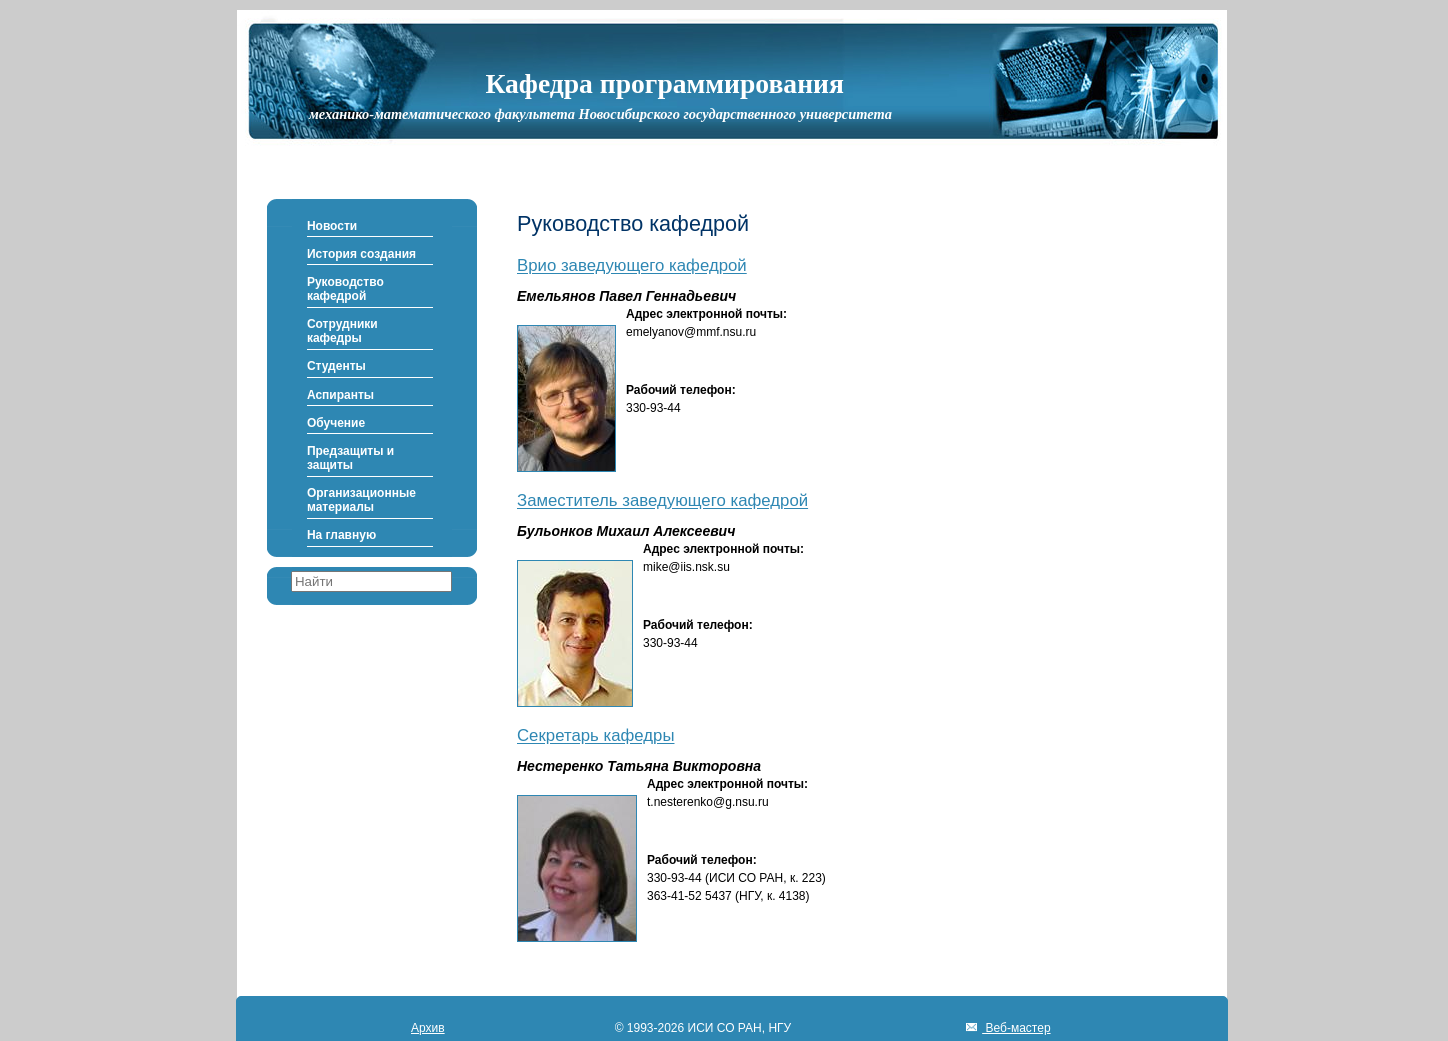 This screenshot has width=1448, height=1041. I want to click on Сотрудники кафедры, so click(342, 331).